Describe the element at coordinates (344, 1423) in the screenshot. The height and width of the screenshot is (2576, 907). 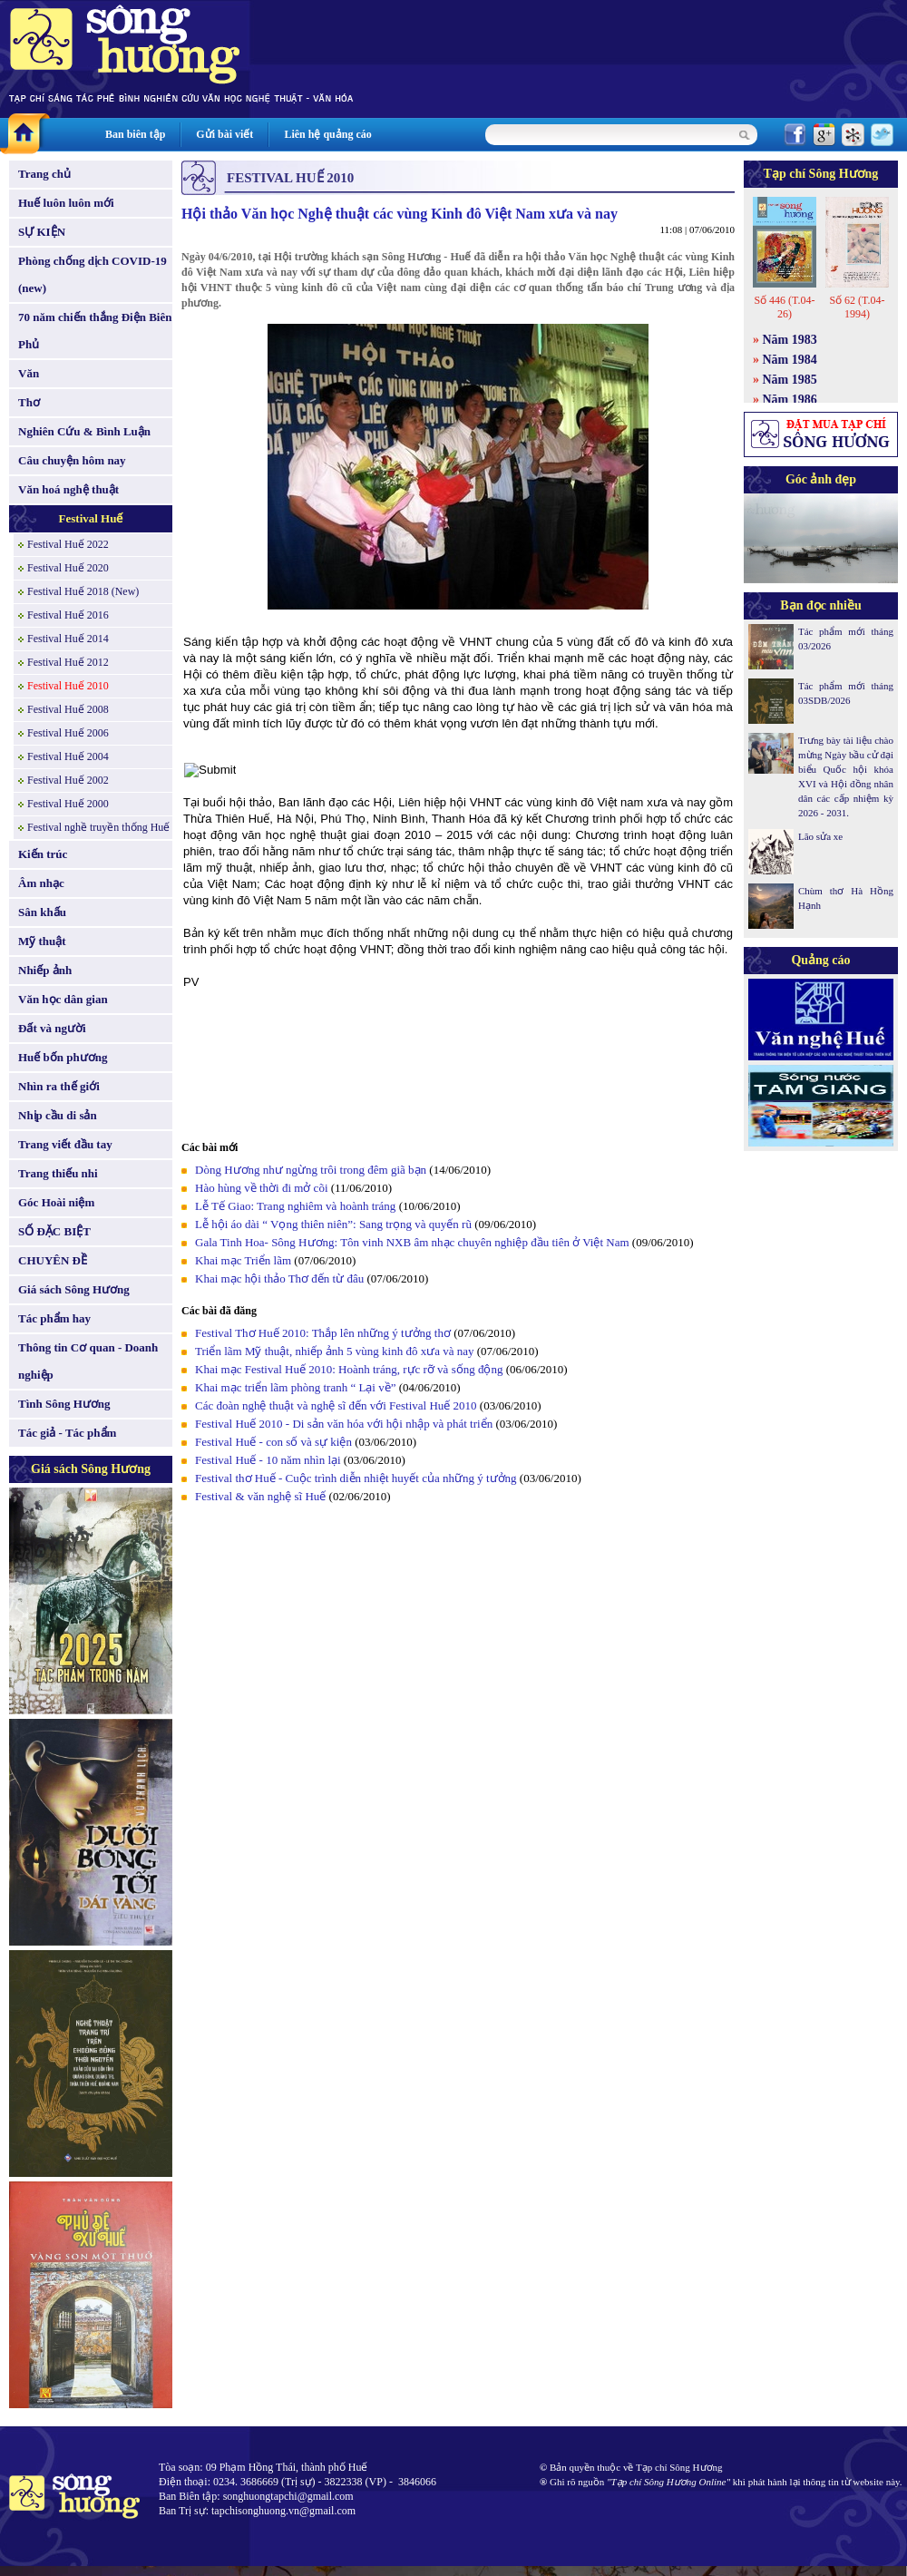
I see `Festival Huế 2010 - Di sản văn hóa với hội nhập và phát triển` at that location.